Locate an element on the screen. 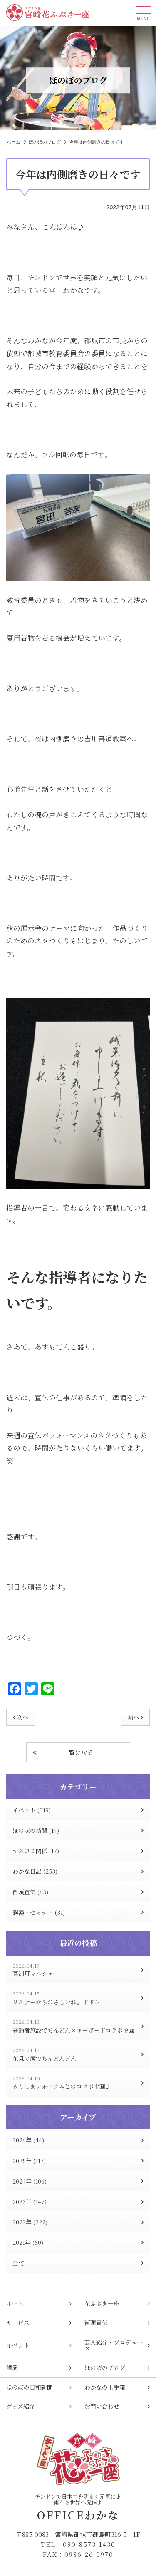  街頭宣伝 (63) is located at coordinates (78, 1892).